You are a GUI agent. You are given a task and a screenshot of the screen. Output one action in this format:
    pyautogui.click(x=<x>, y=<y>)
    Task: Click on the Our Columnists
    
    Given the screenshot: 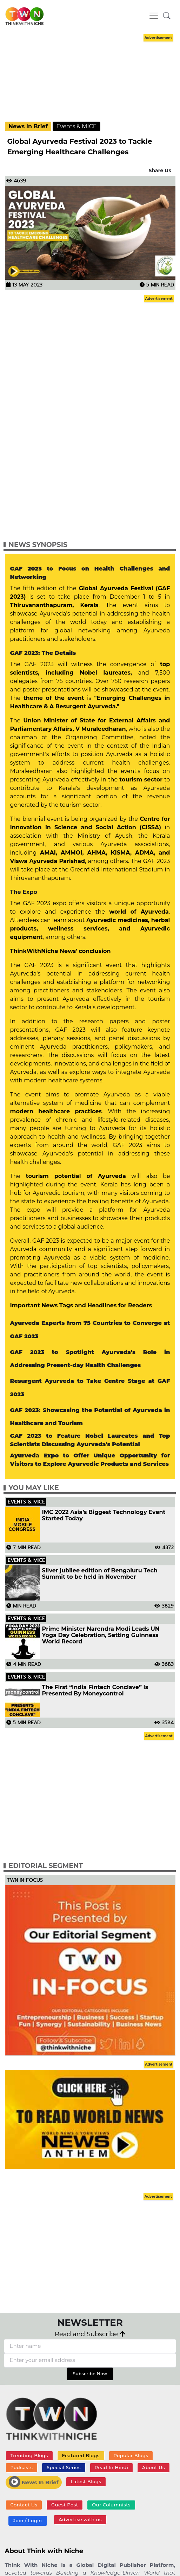 What is the action you would take?
    pyautogui.click(x=111, y=2504)
    